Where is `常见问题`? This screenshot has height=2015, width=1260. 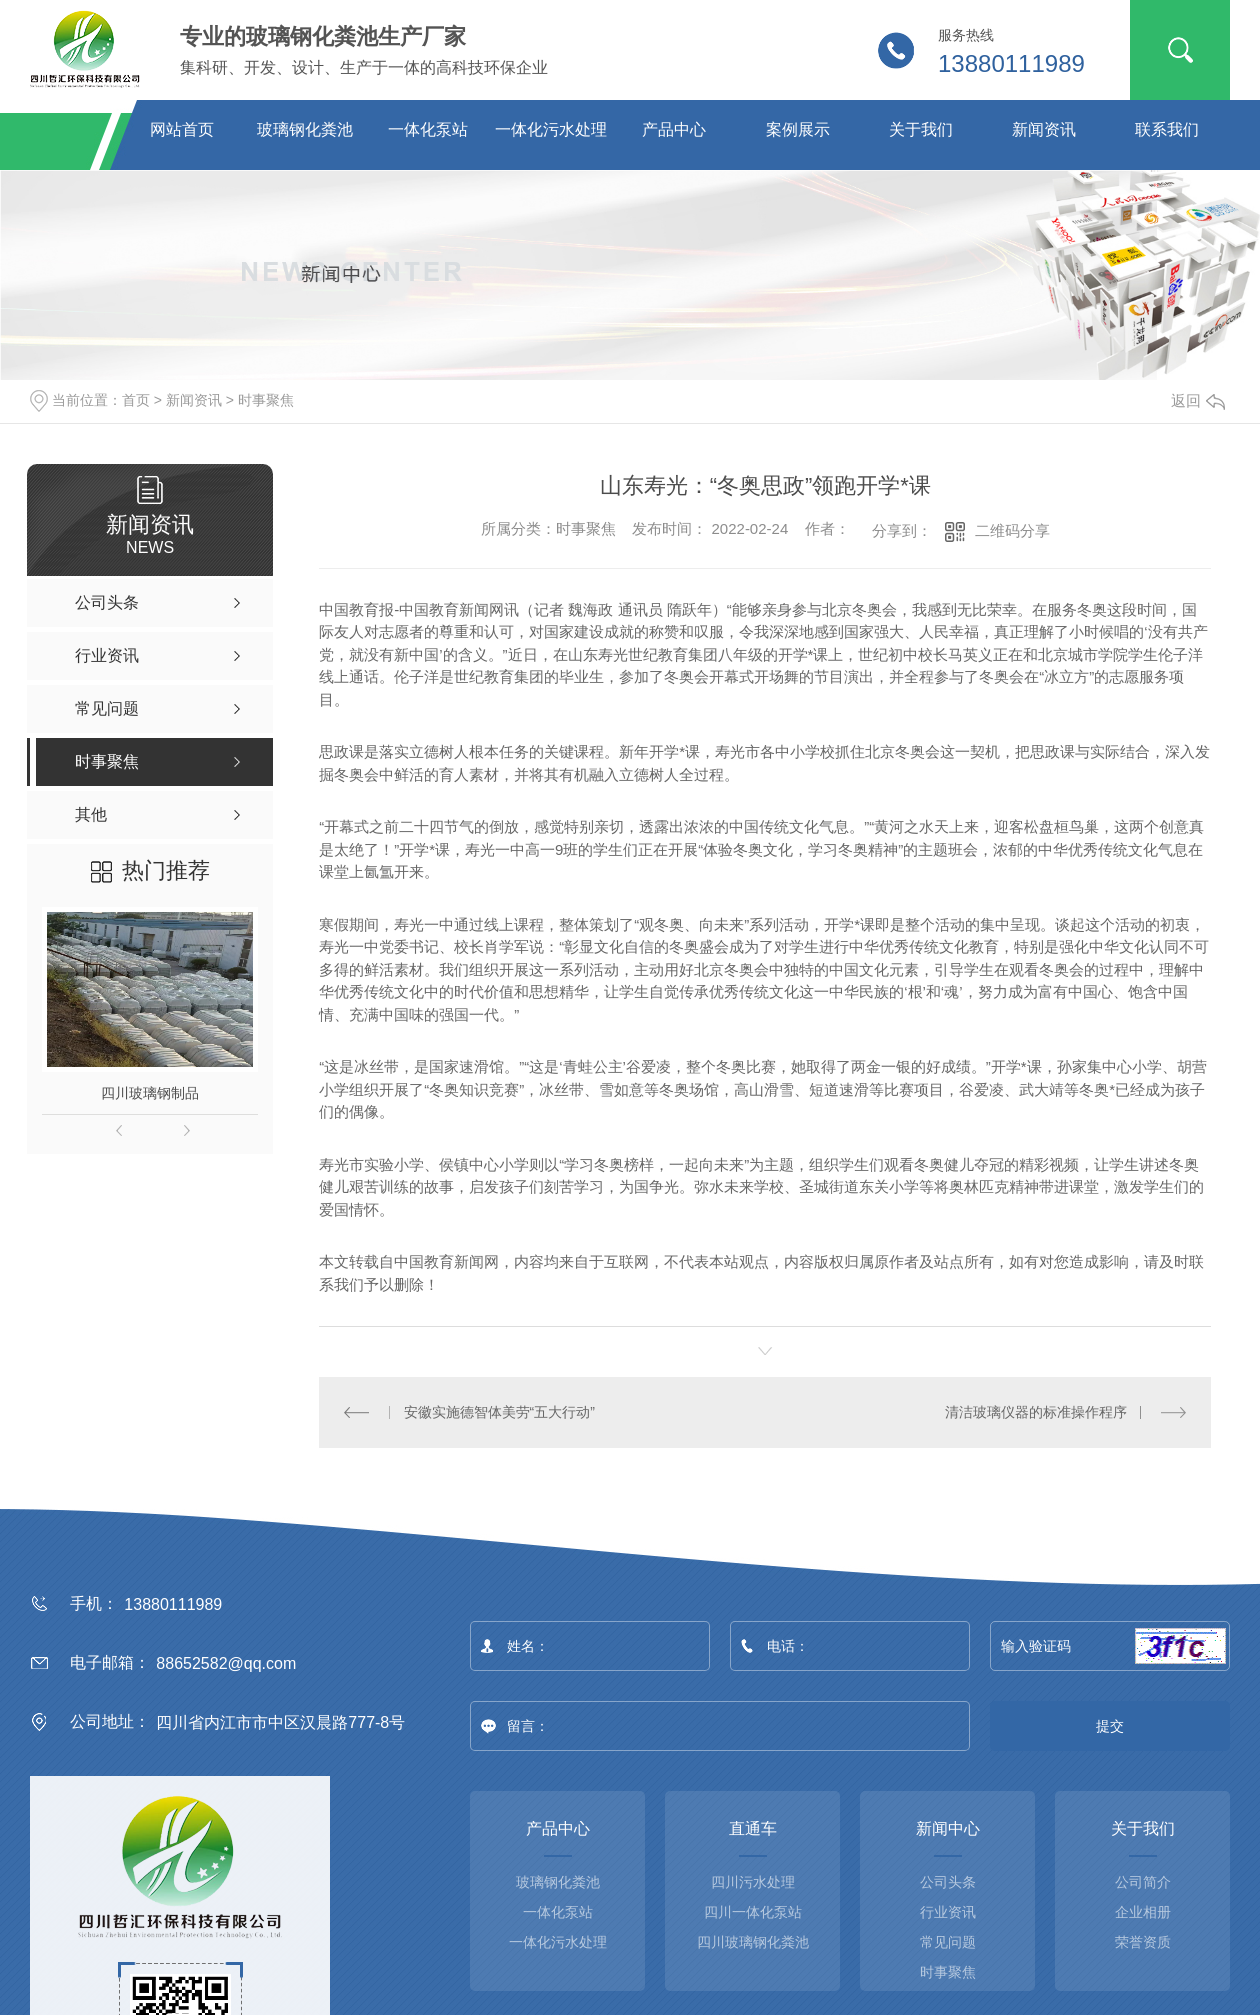
常见问题 is located at coordinates (948, 1942).